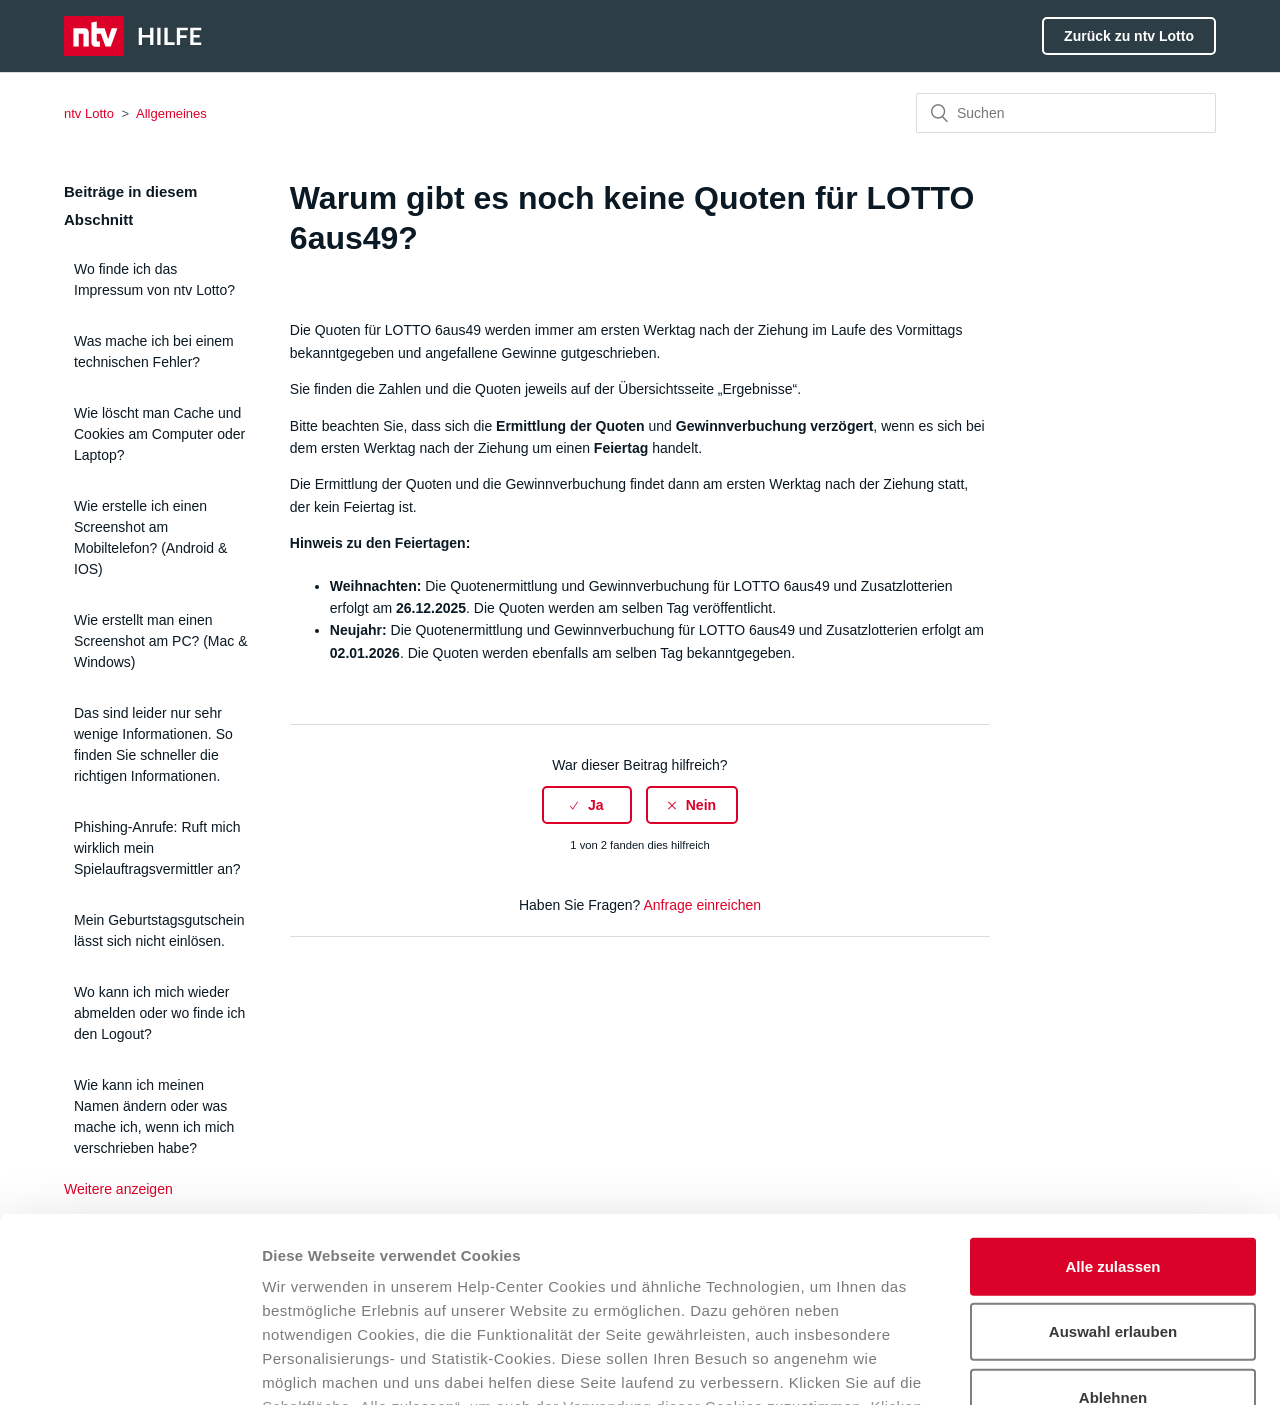 The image size is (1280, 1405). What do you see at coordinates (1063, 1365) in the screenshot?
I see `Details zeigen` at bounding box center [1063, 1365].